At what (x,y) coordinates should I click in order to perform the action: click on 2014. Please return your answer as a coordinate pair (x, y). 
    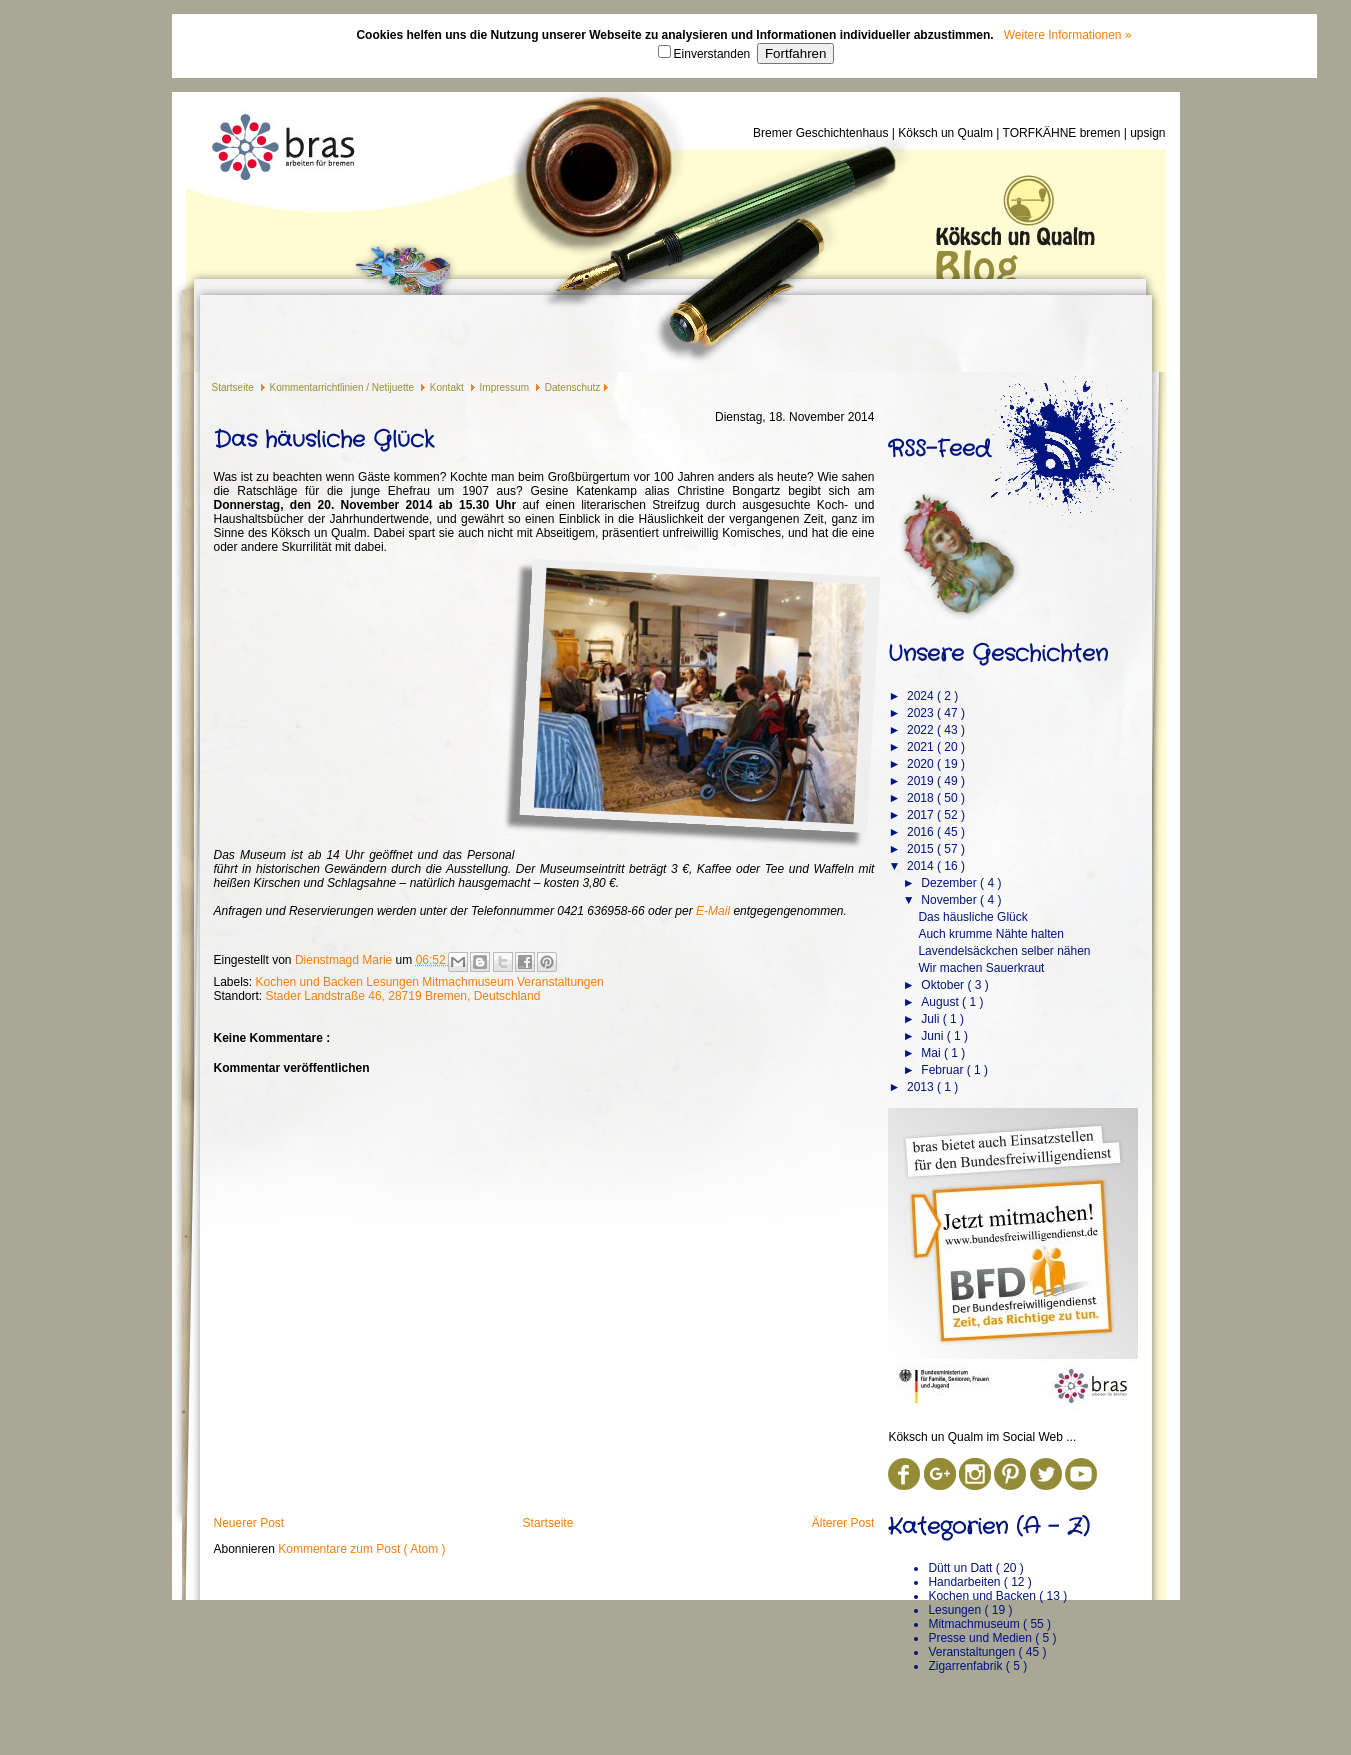
    Looking at the image, I should click on (922, 866).